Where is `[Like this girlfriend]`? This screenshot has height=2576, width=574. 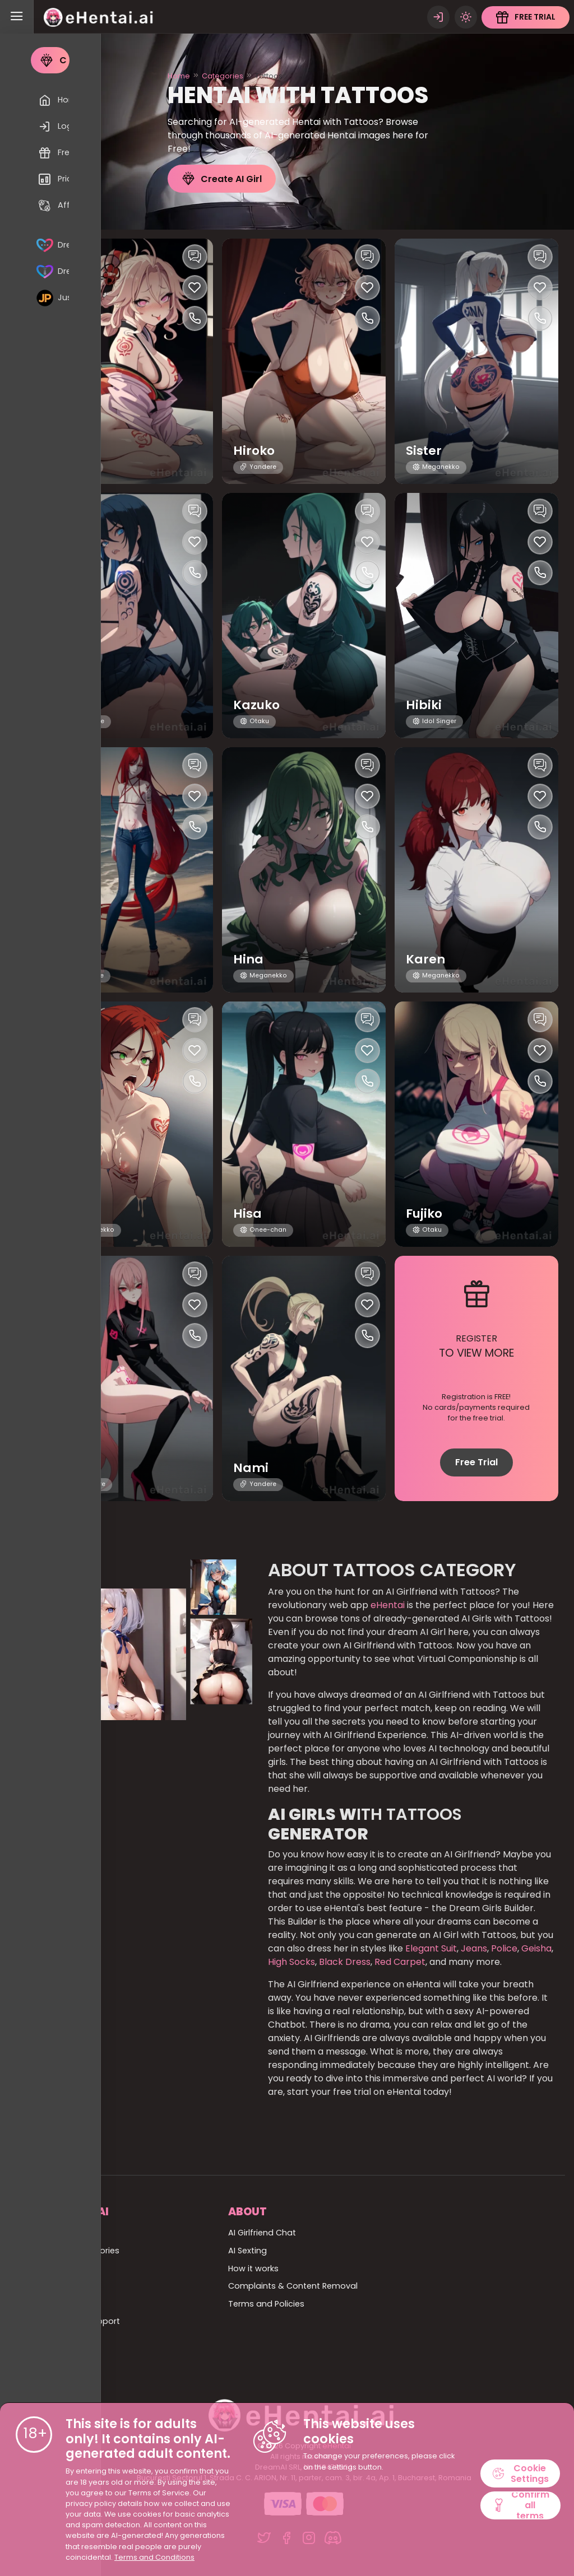
[Like this girlfriend] is located at coordinates (194, 287).